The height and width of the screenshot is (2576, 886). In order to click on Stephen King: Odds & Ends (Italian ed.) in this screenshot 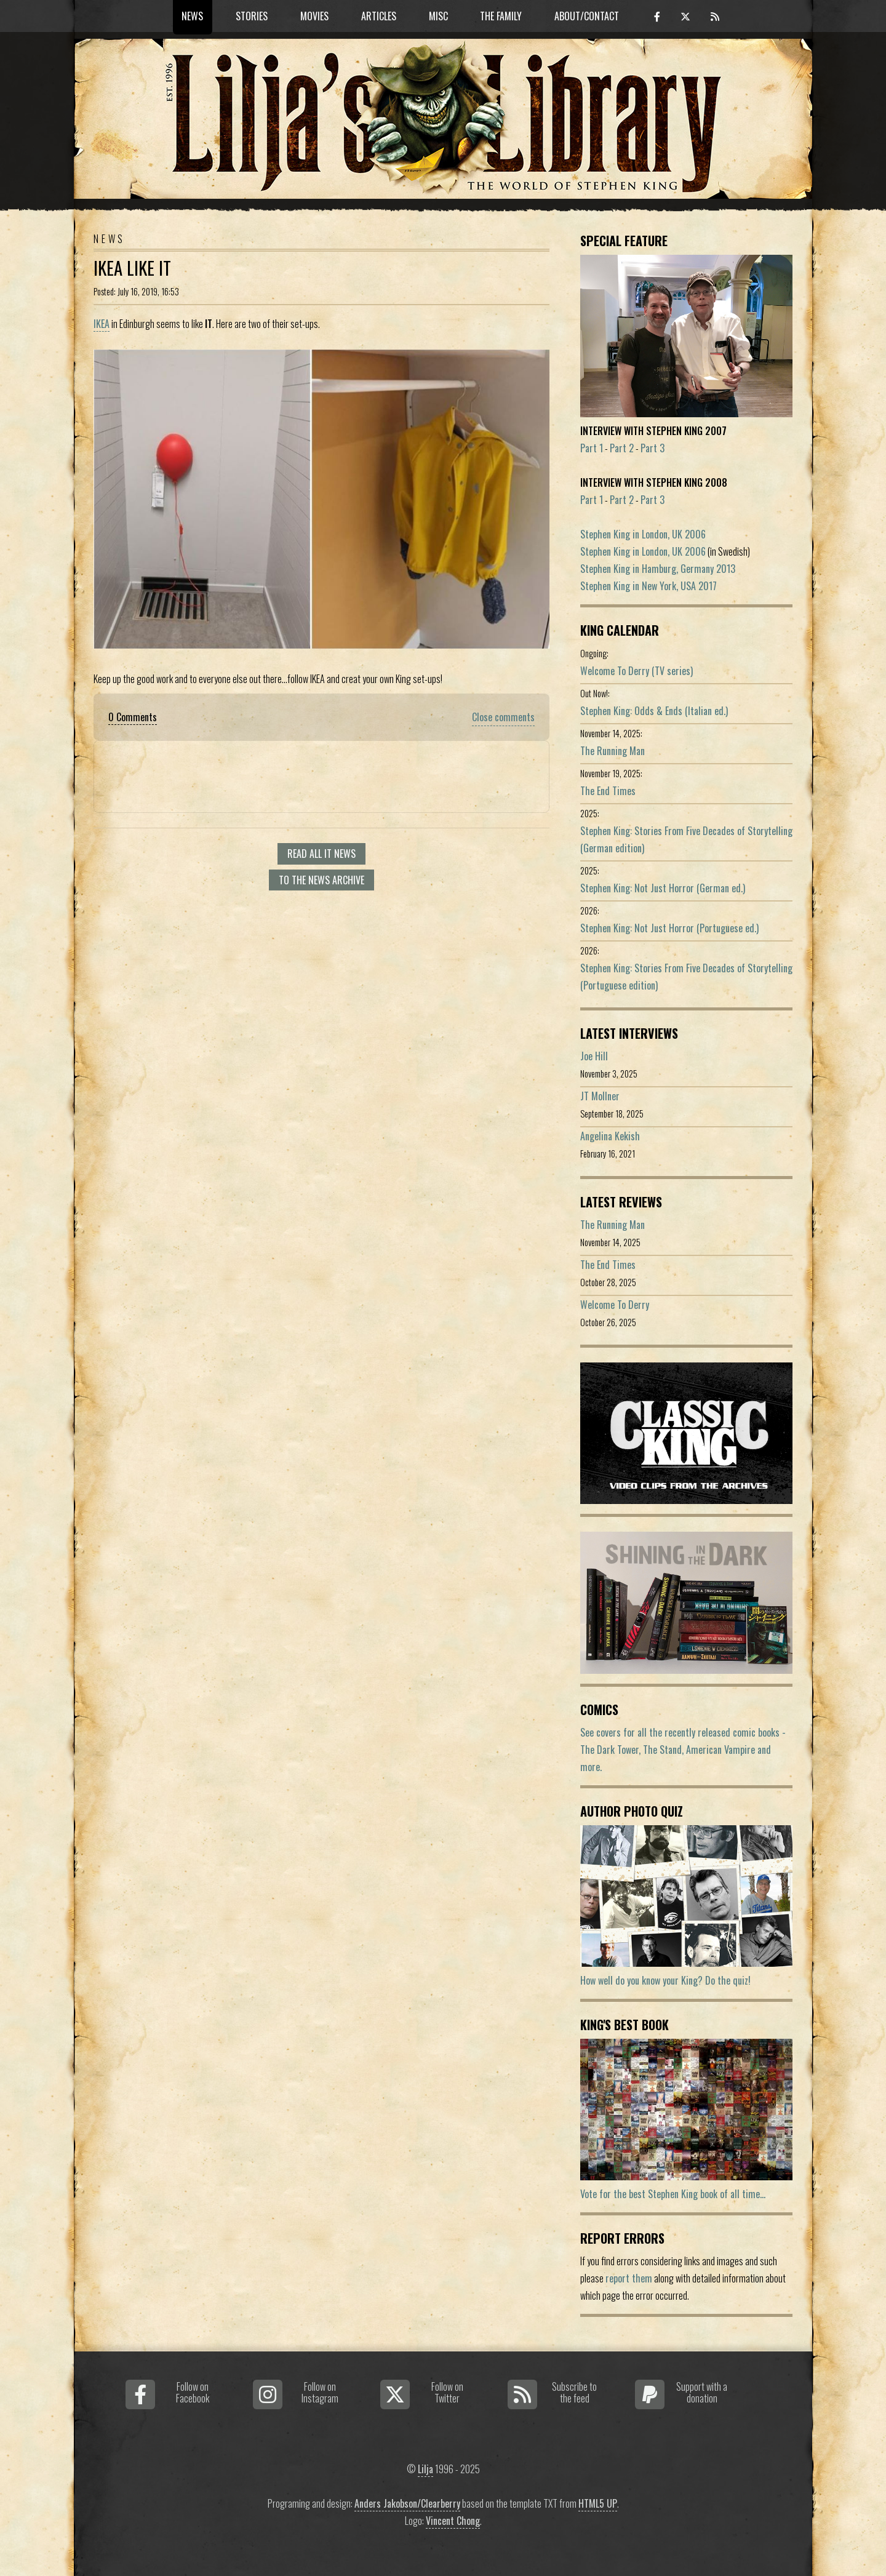, I will do `click(654, 710)`.